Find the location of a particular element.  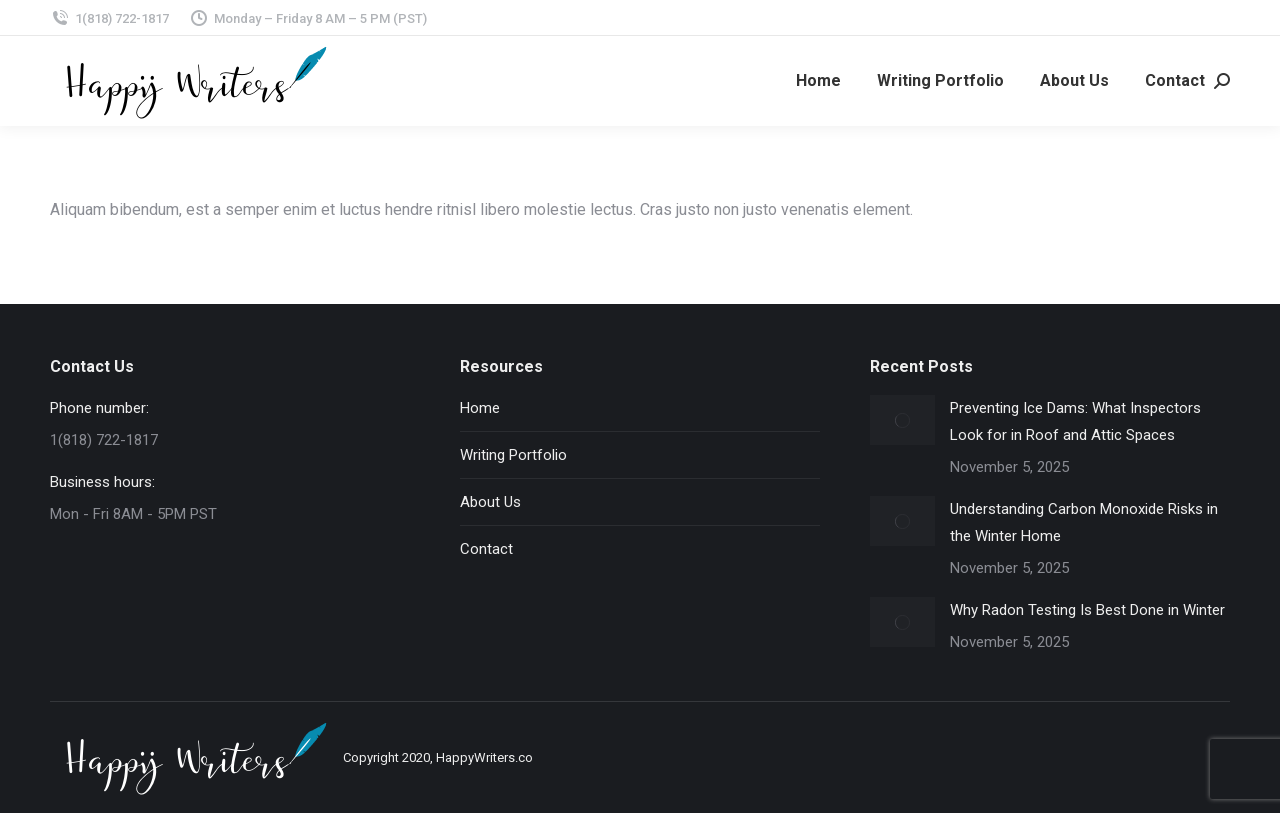

Preventing Ice Dams: What Inspectors Look for in Roof and Attic Spaces is located at coordinates (1075, 421).